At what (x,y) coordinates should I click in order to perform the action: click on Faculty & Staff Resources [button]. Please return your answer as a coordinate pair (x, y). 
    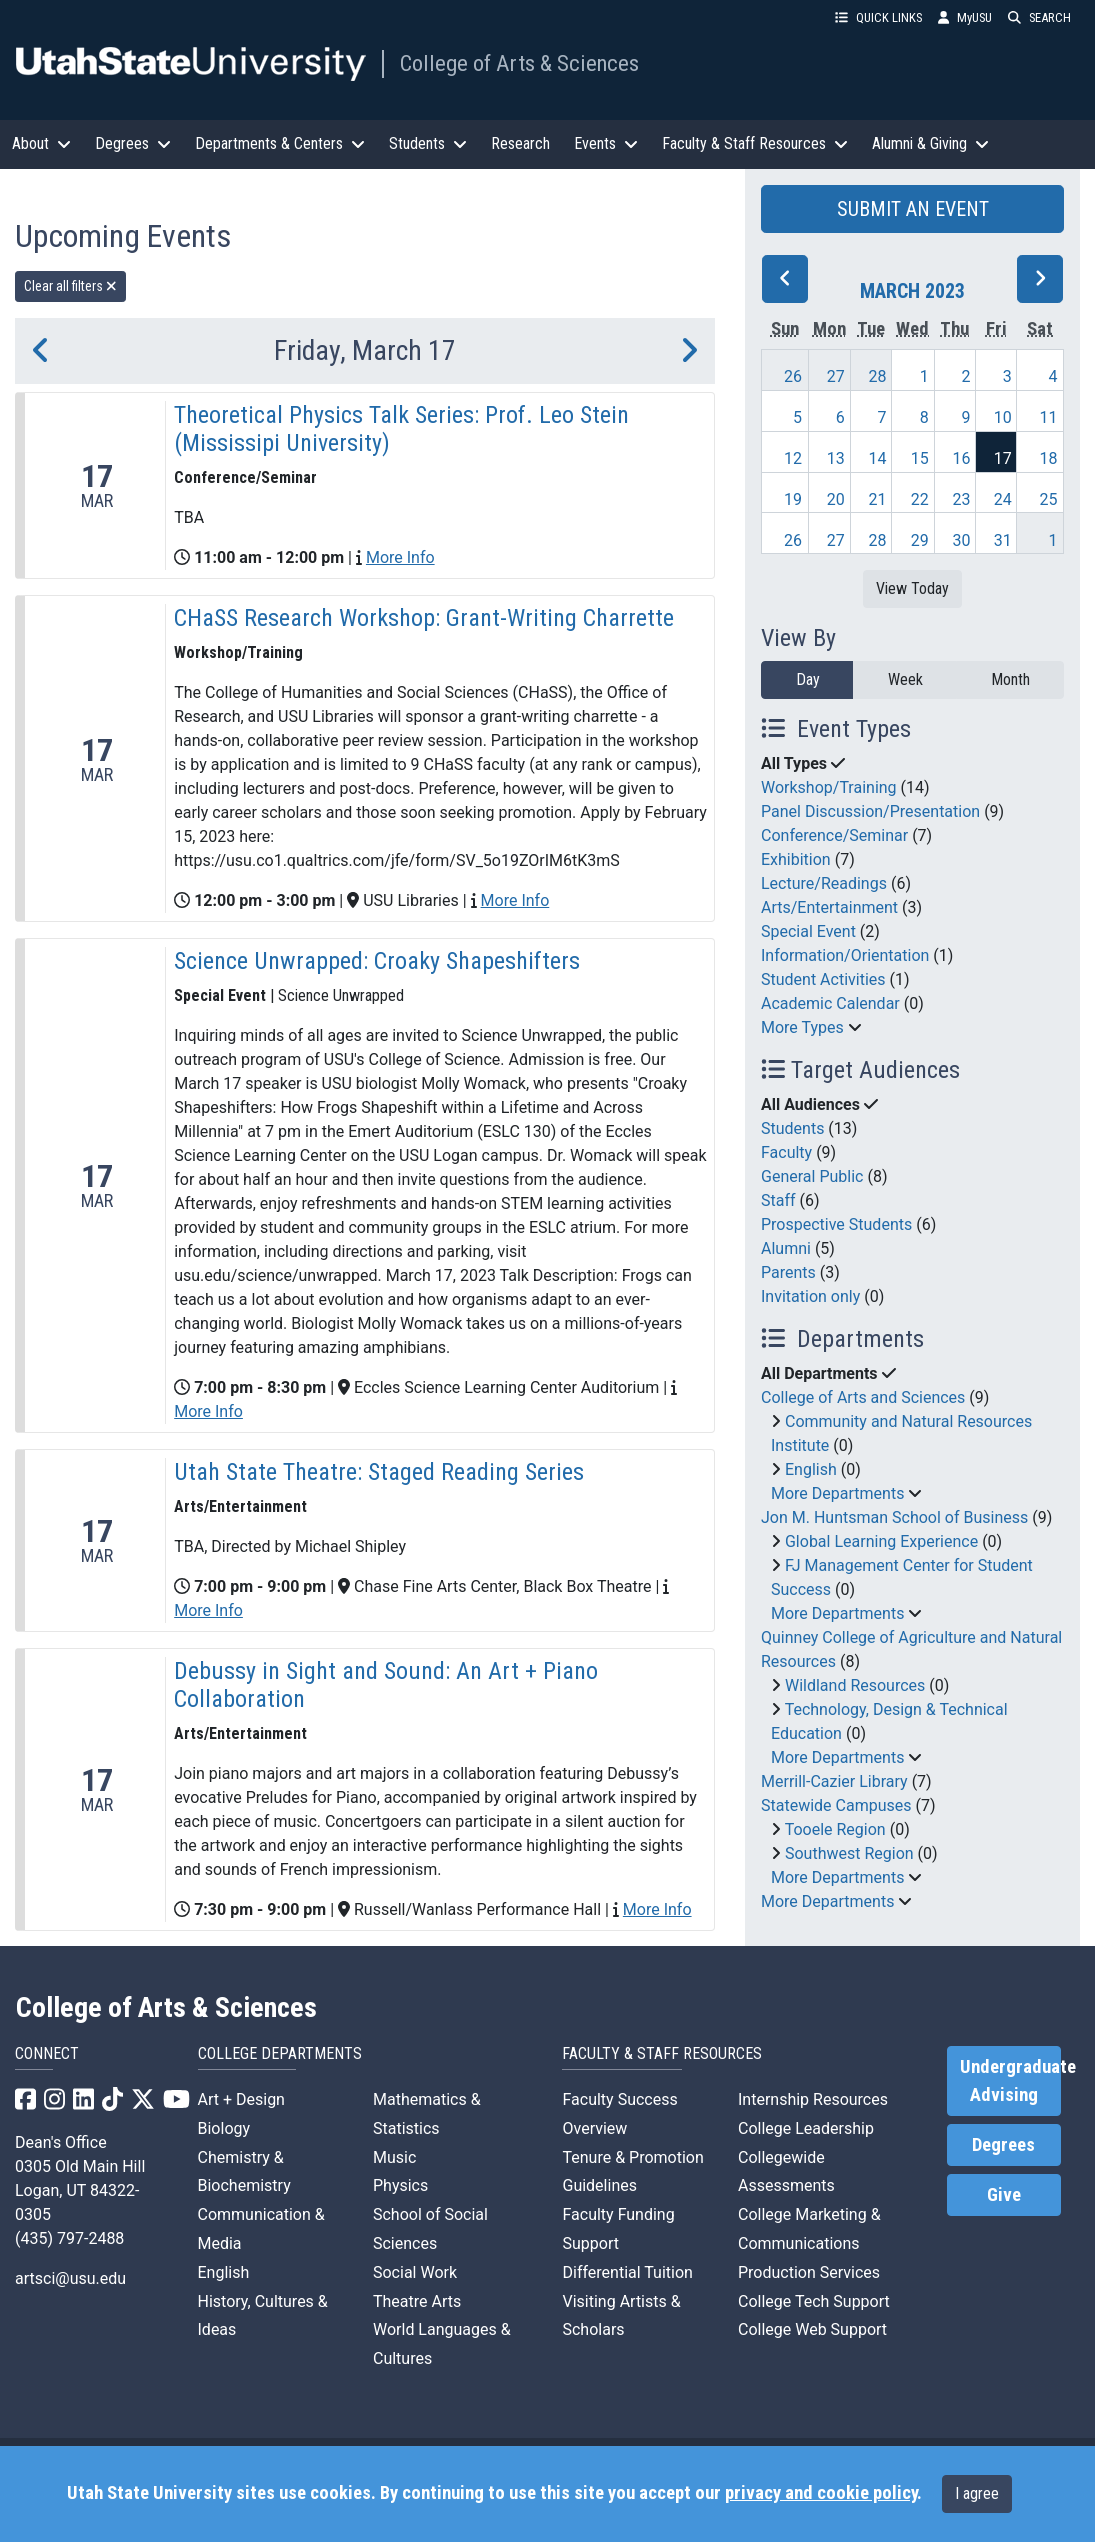
    Looking at the image, I should click on (755, 143).